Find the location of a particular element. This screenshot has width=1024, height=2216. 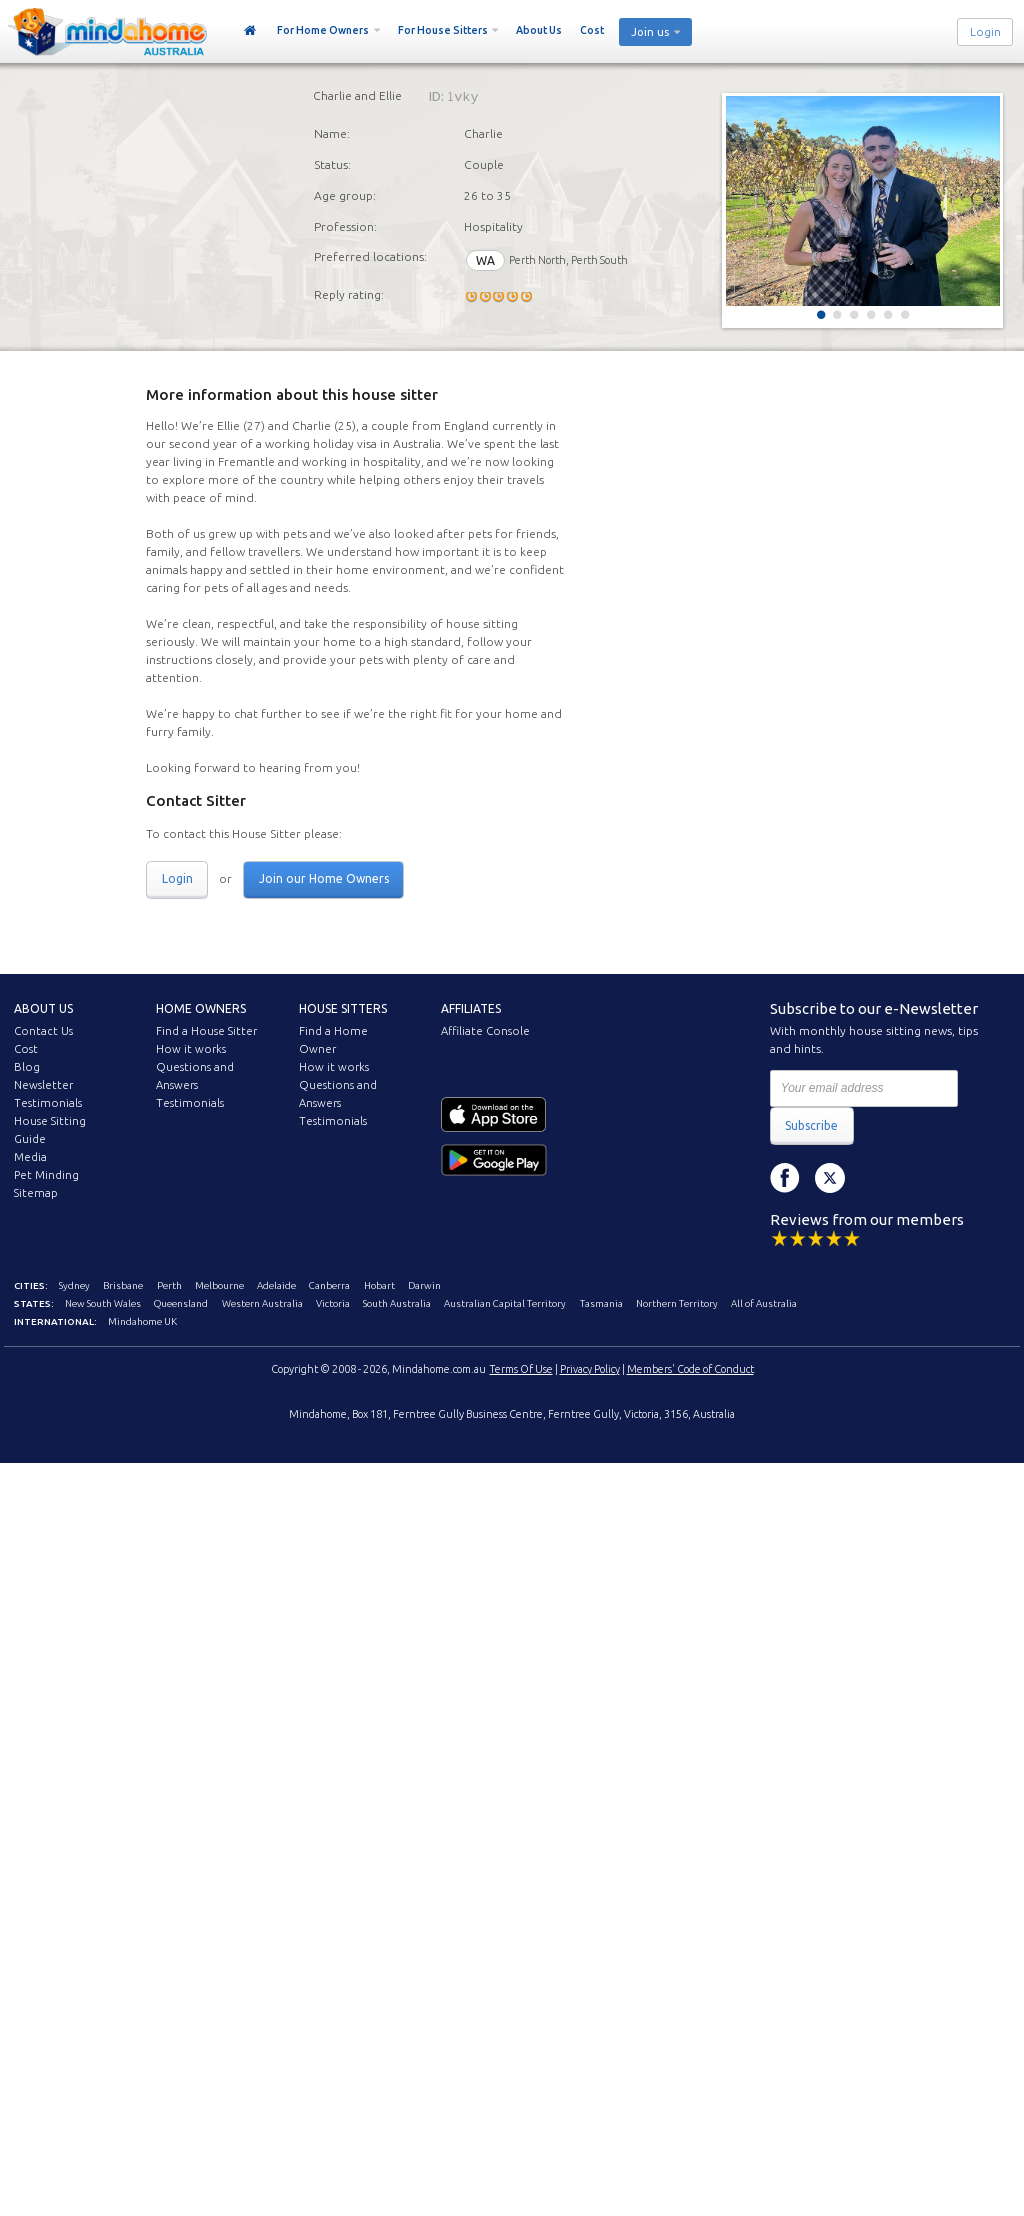

Brisbane is located at coordinates (123, 1285).